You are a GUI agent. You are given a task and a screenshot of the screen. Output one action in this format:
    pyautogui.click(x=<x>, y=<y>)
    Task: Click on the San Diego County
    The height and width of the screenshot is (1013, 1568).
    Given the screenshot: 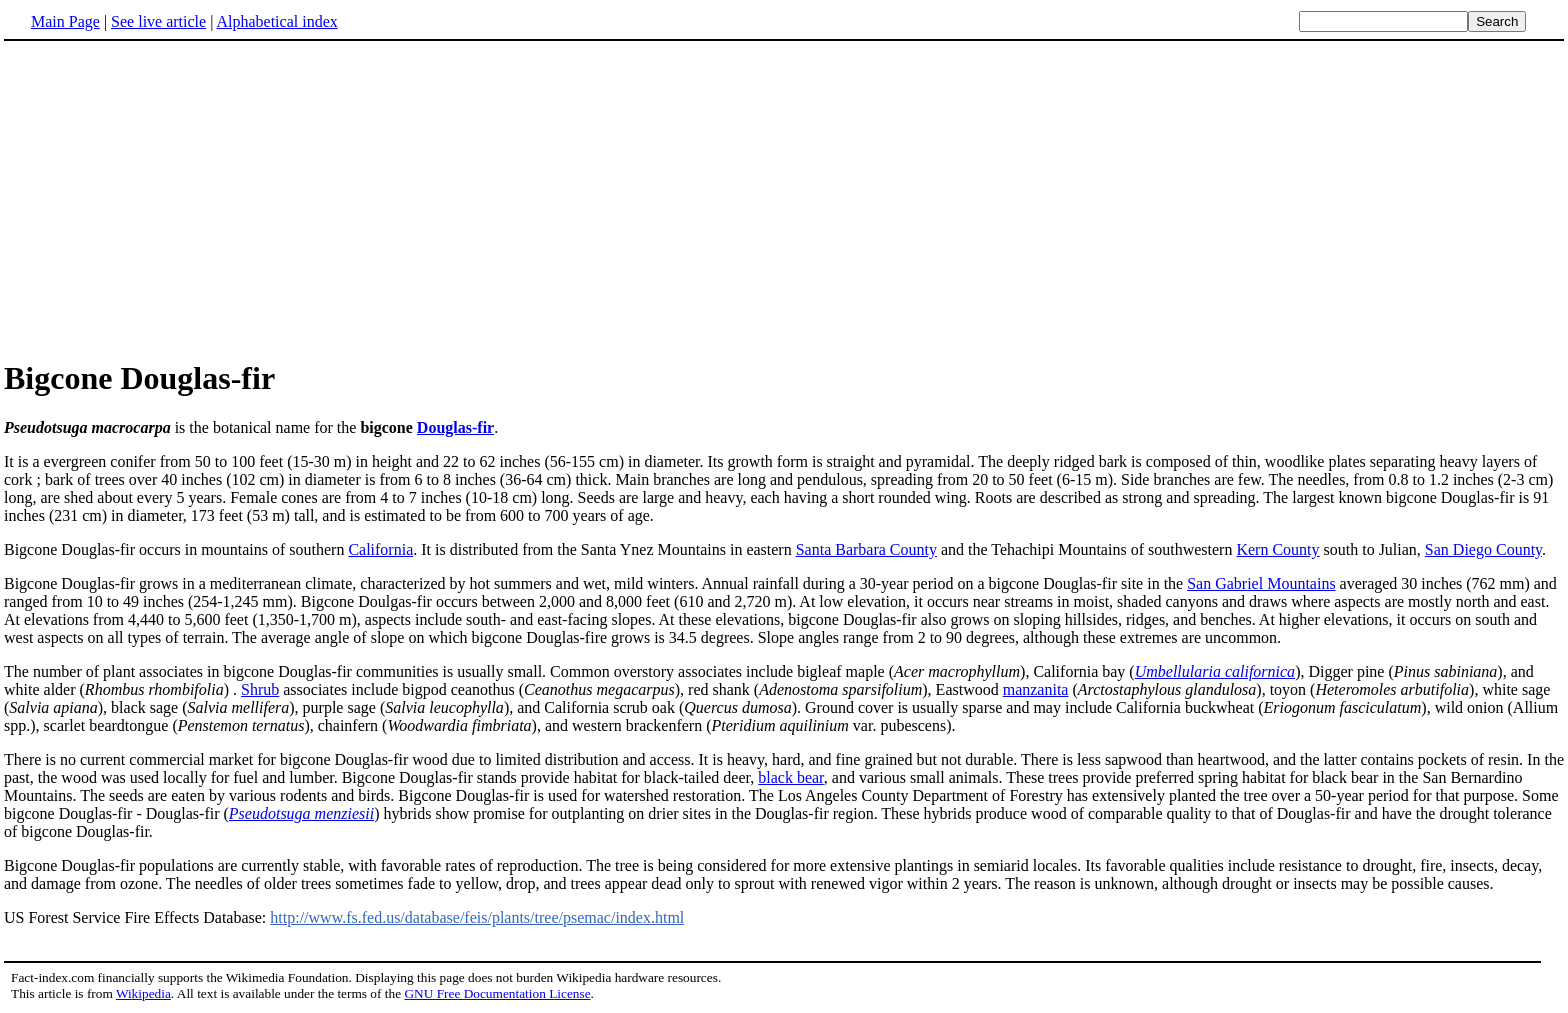 What is the action you would take?
    pyautogui.click(x=1483, y=549)
    